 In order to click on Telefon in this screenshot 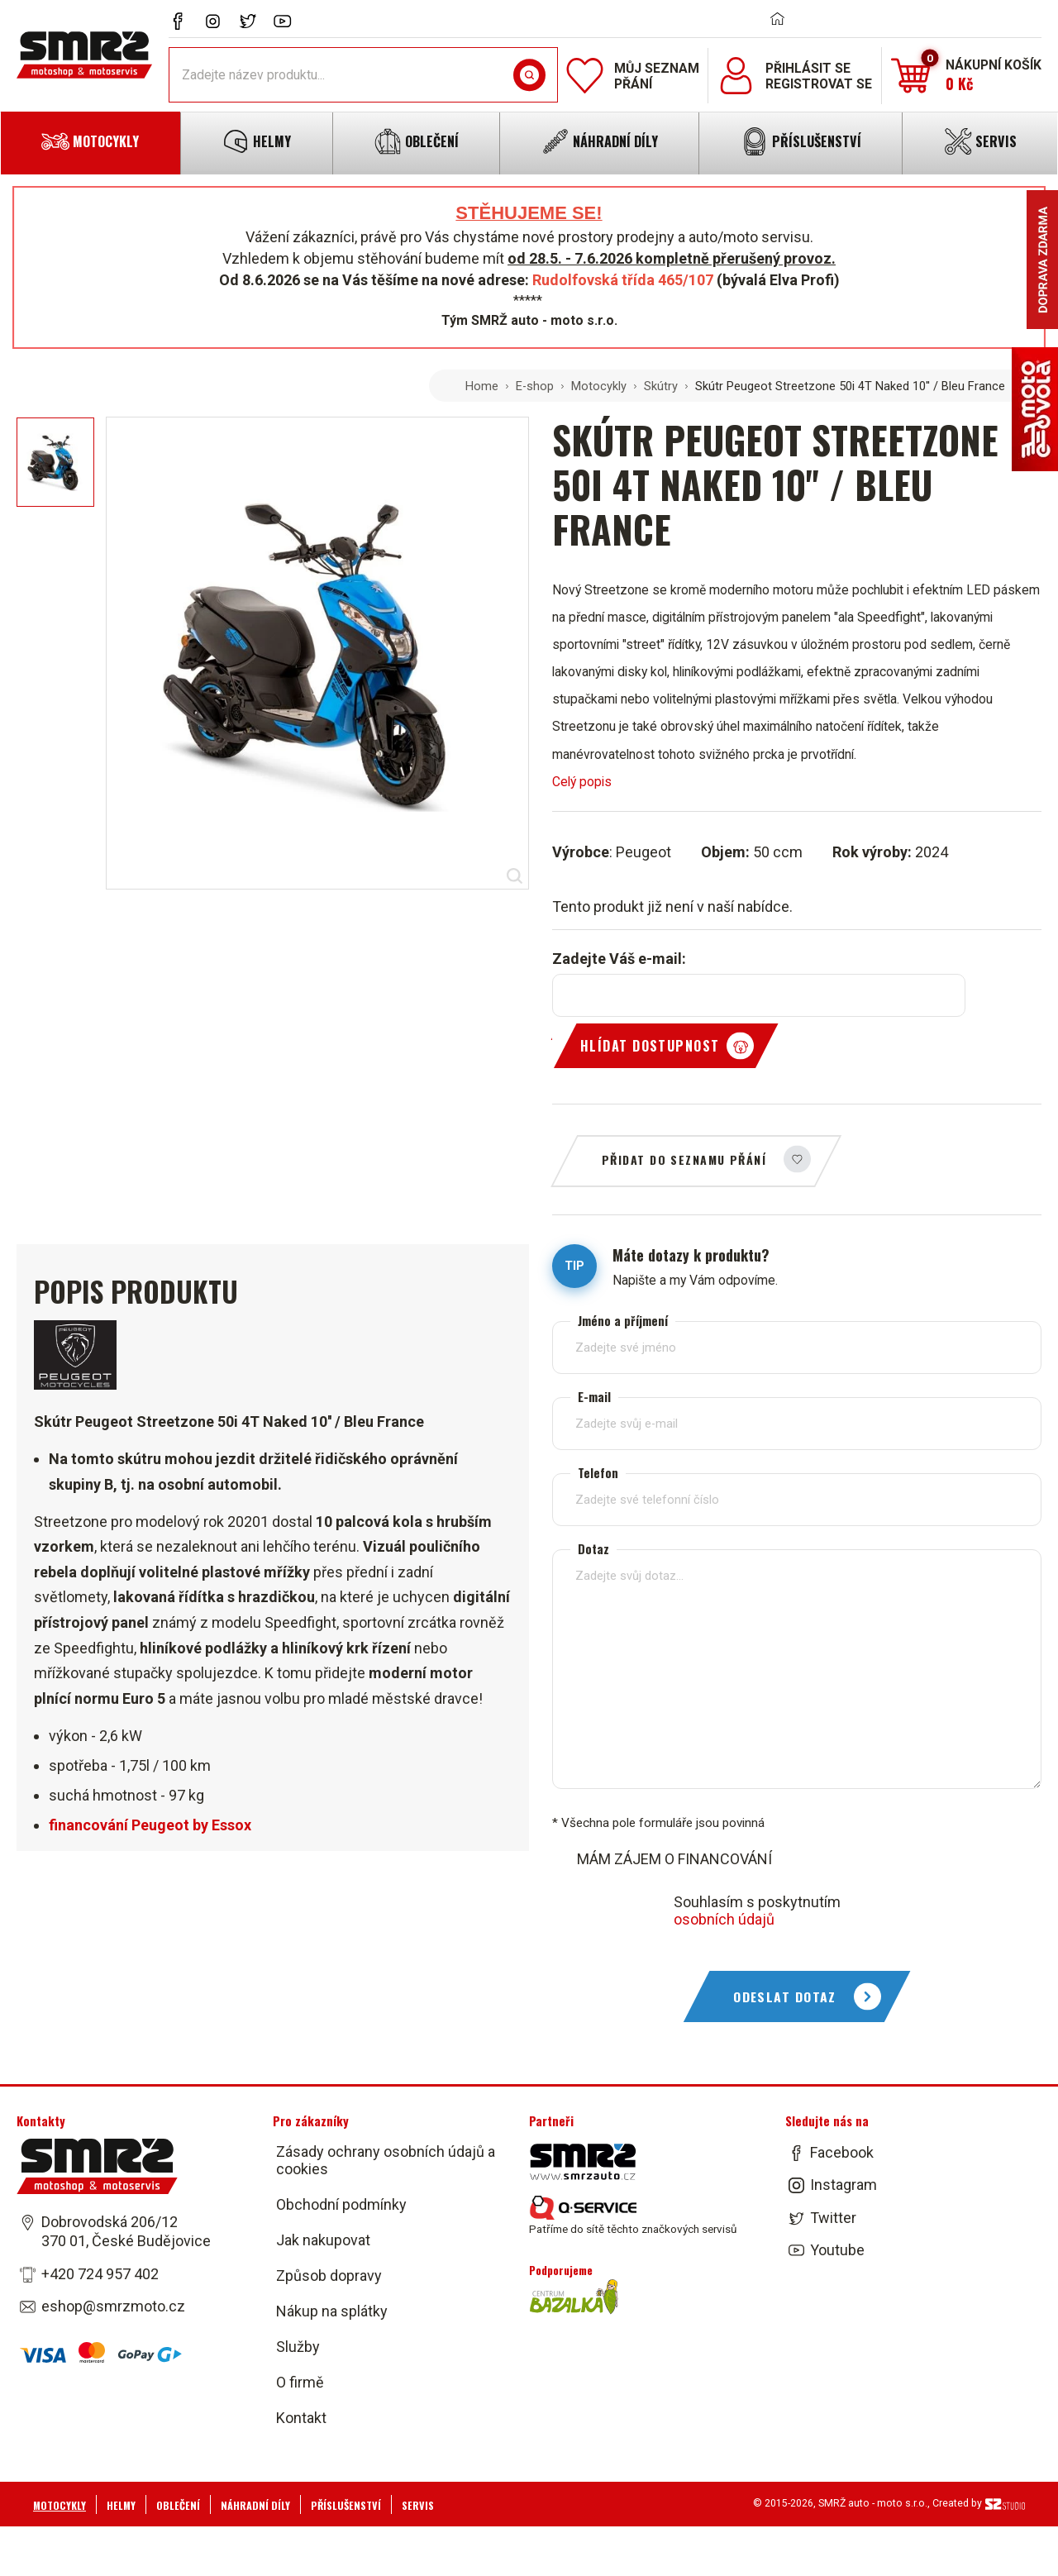, I will do `click(598, 1472)`.